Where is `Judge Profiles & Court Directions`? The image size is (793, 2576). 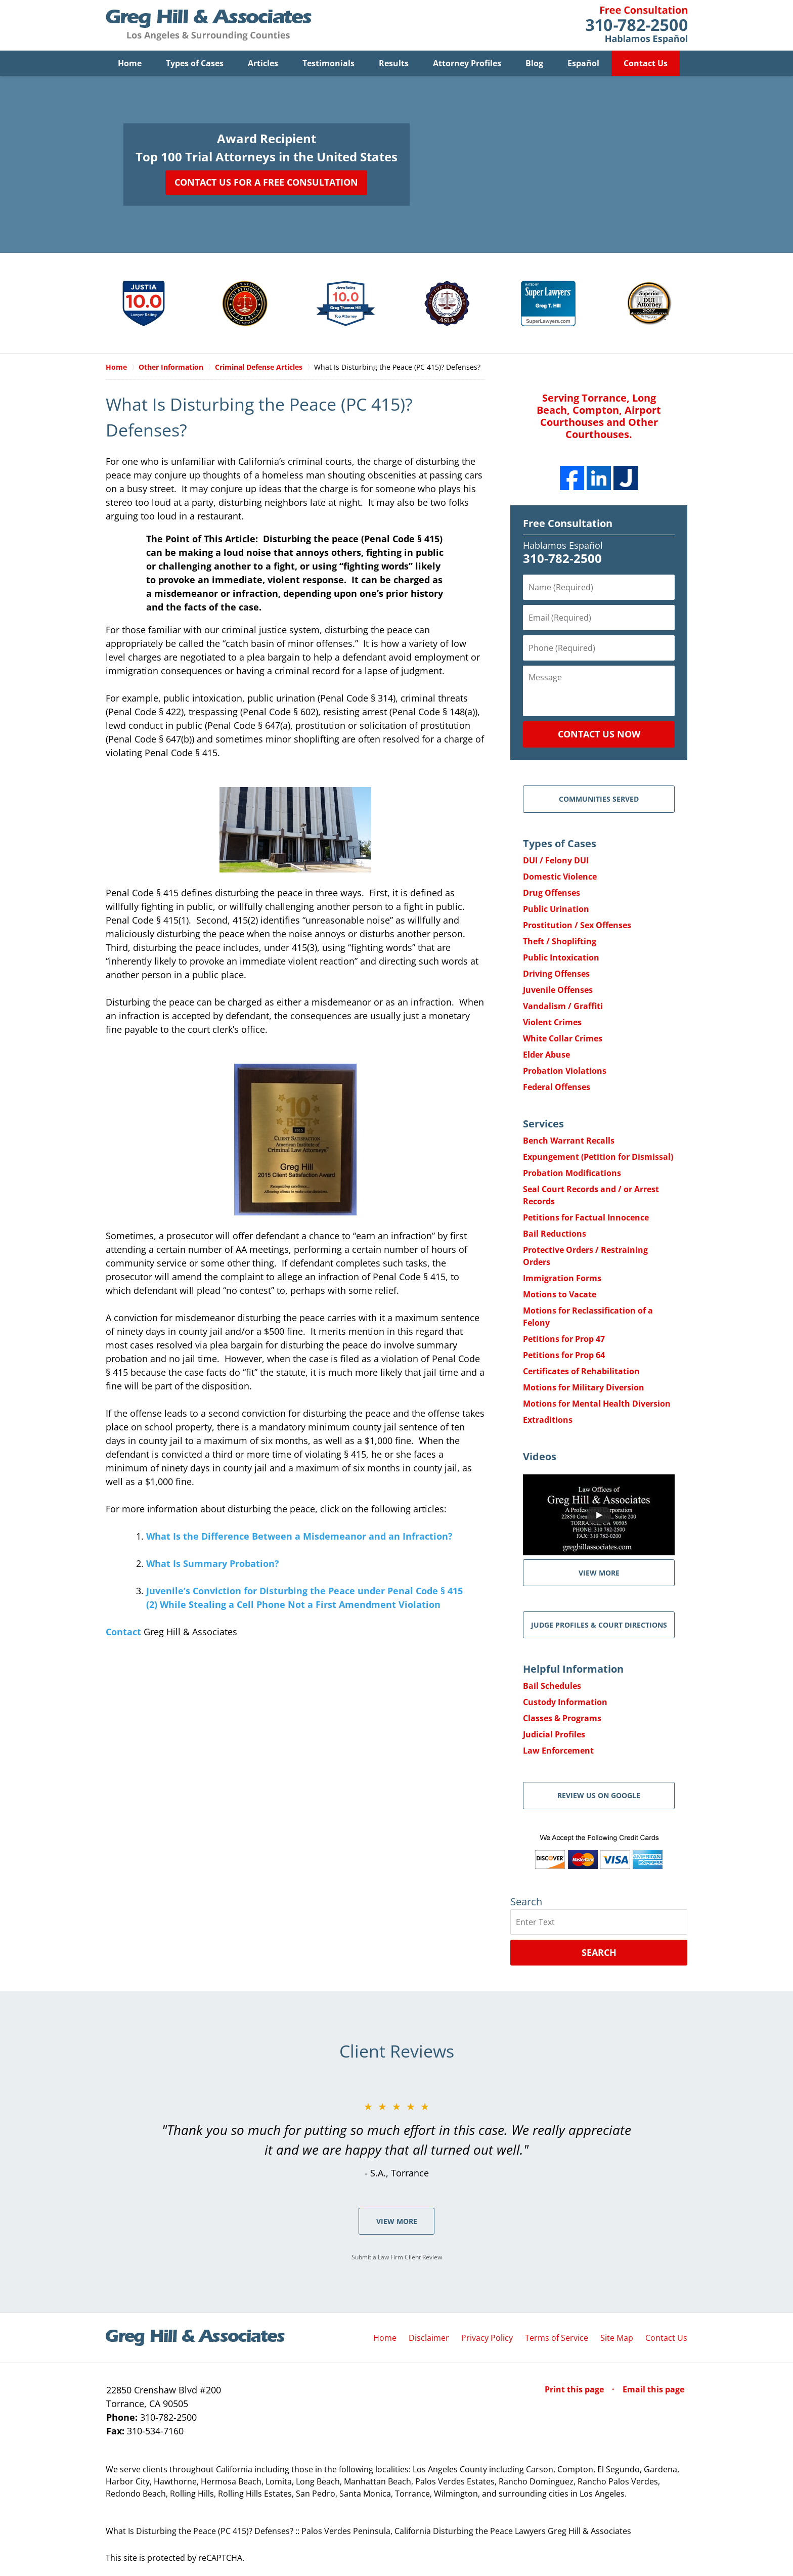
Judge Profiles & Court Directions is located at coordinates (599, 1625).